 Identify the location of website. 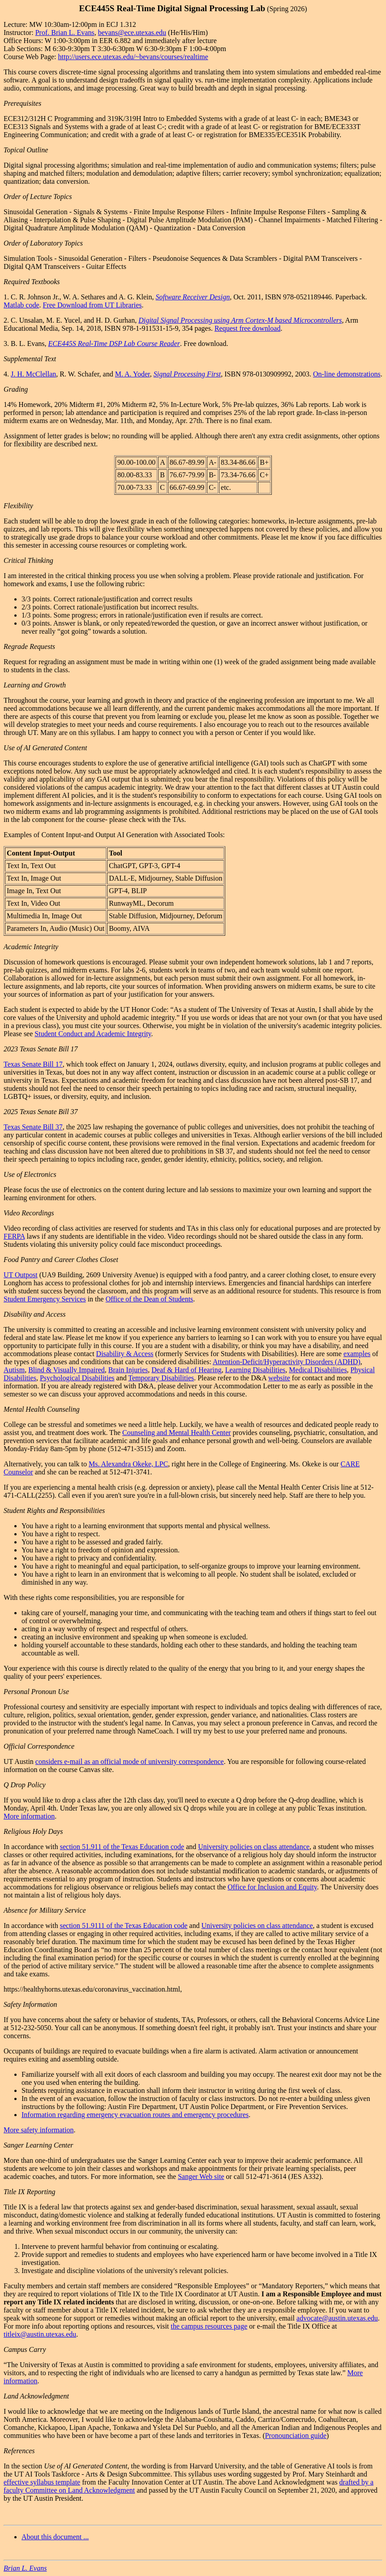
(279, 1378).